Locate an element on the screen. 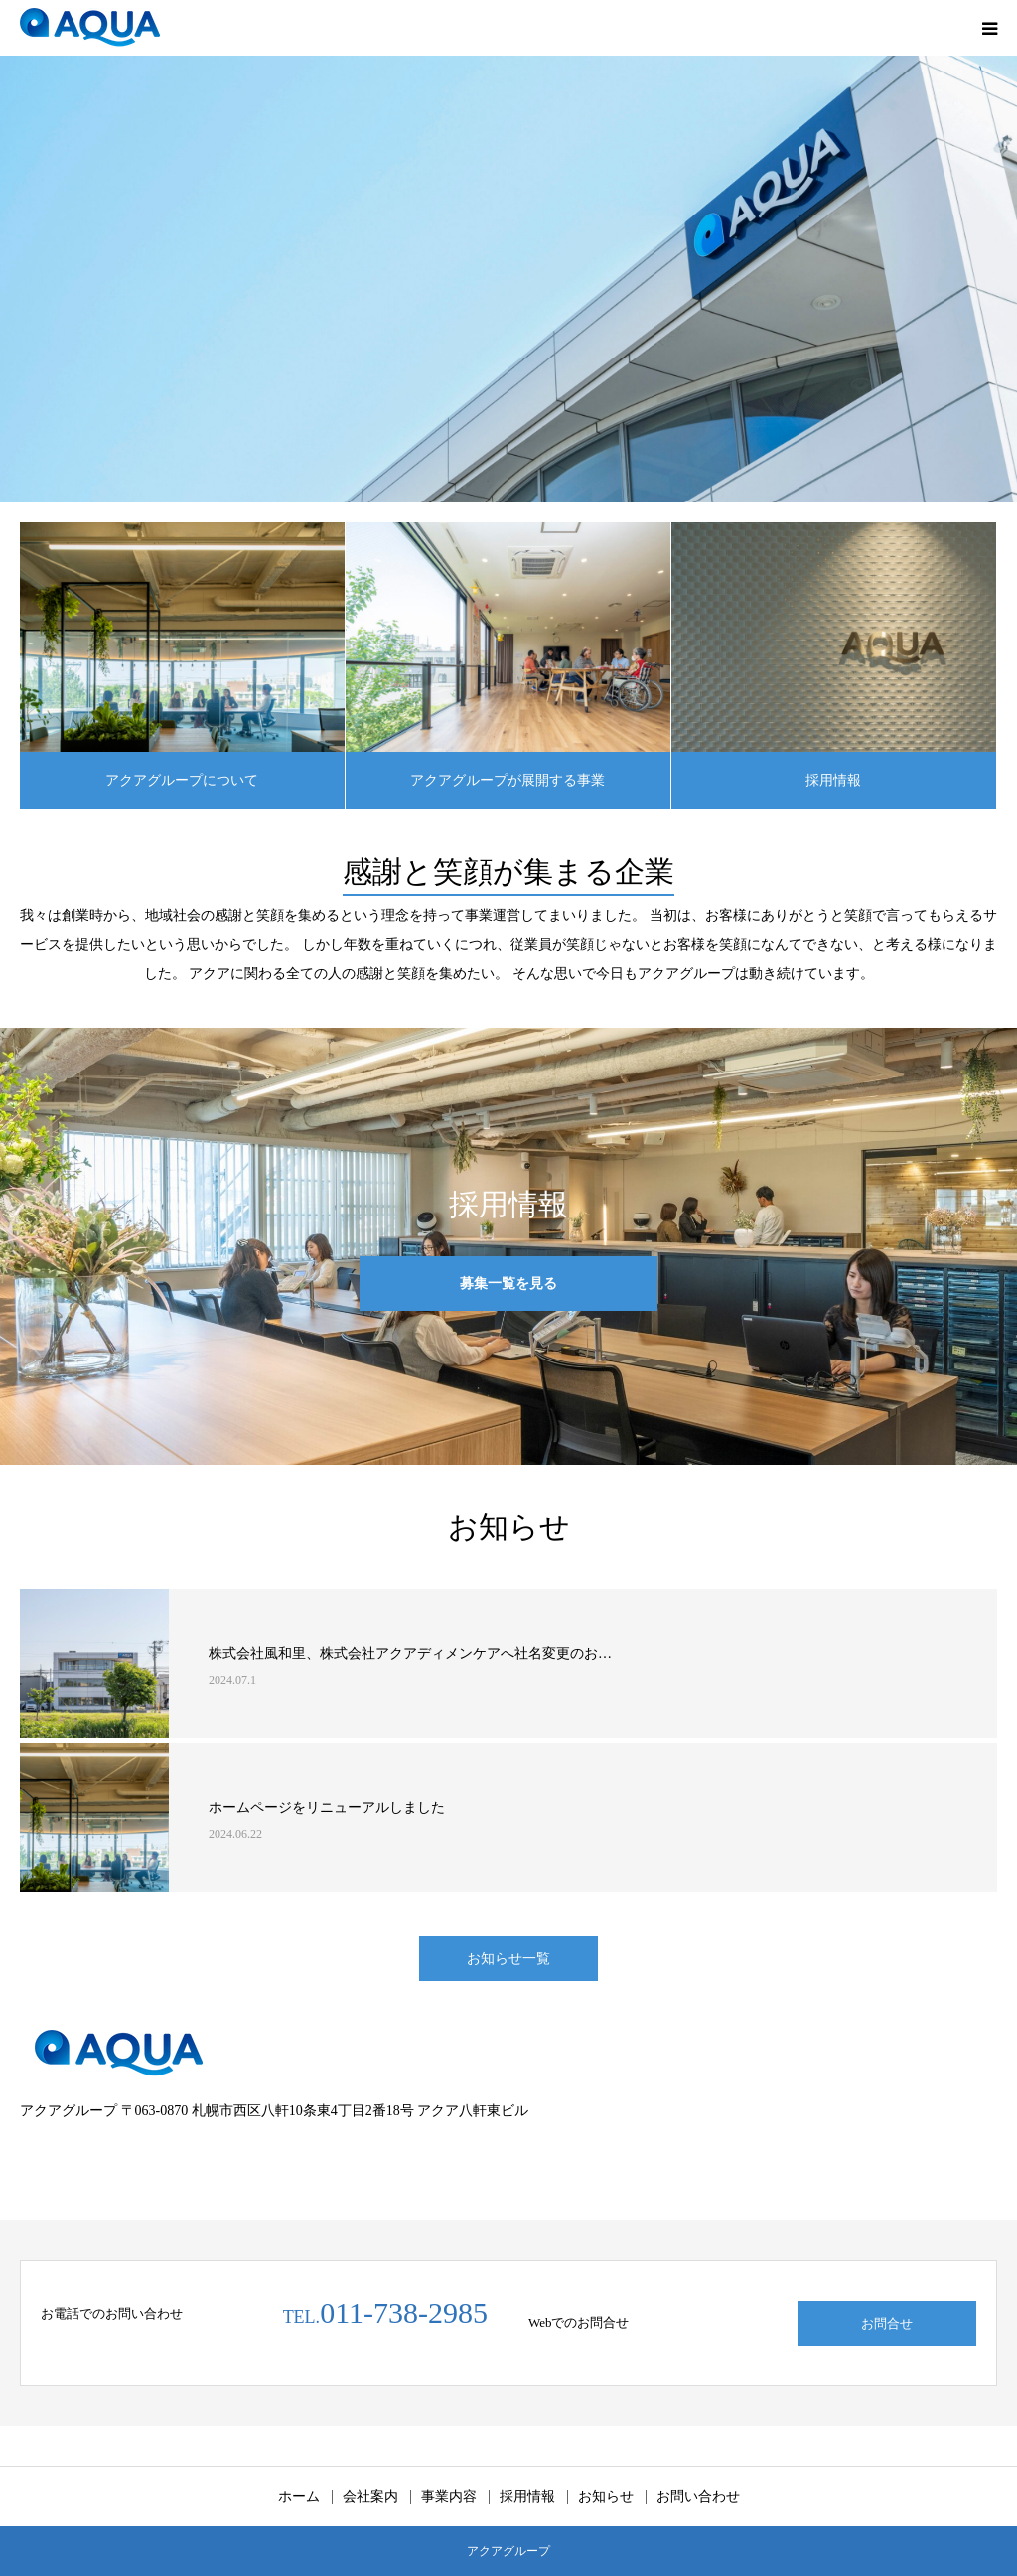  募集一覧を見る is located at coordinates (508, 1283).